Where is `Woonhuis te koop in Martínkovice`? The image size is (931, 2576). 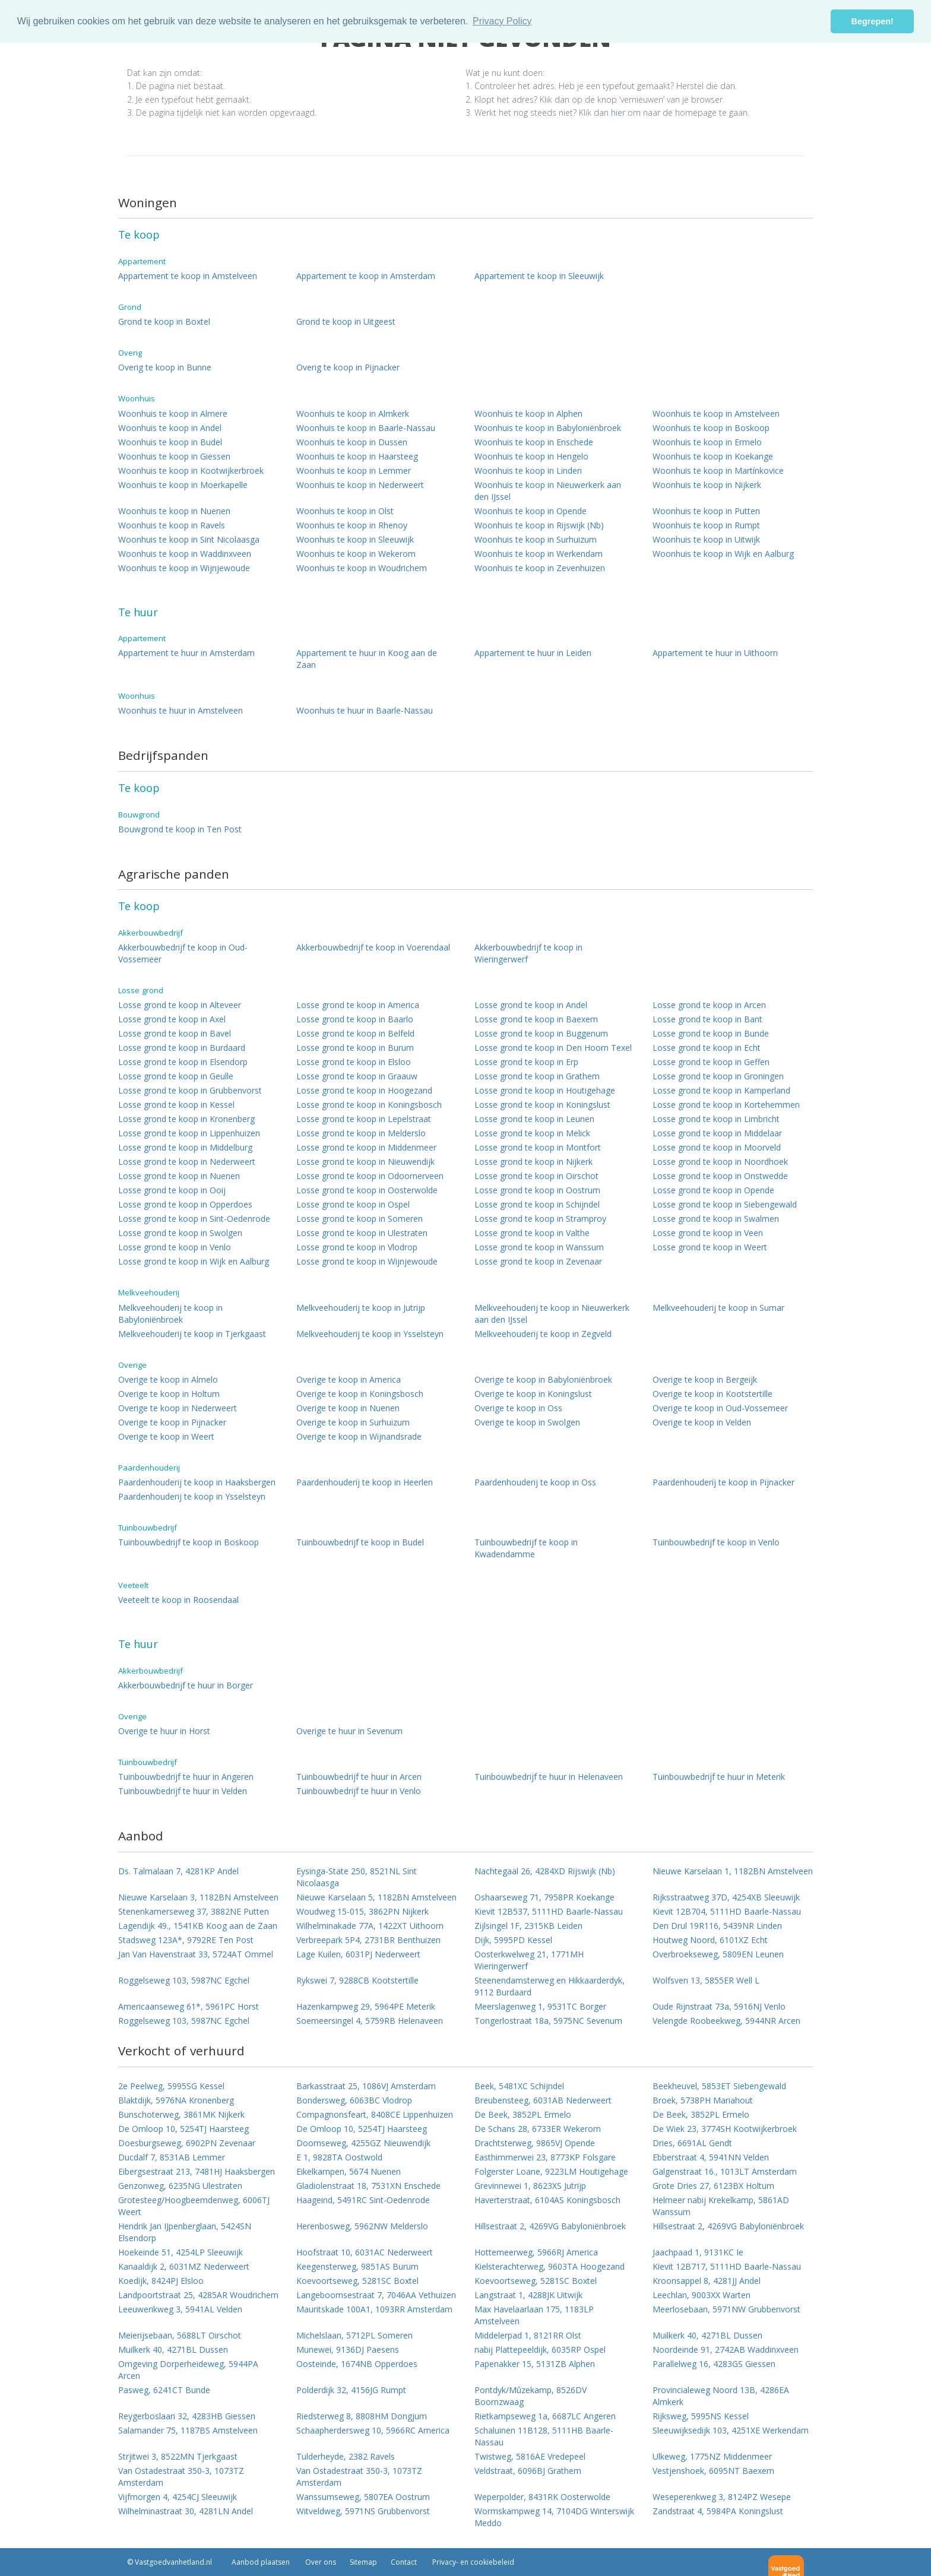
Woonhuis te koop in Martínkovice is located at coordinates (718, 470).